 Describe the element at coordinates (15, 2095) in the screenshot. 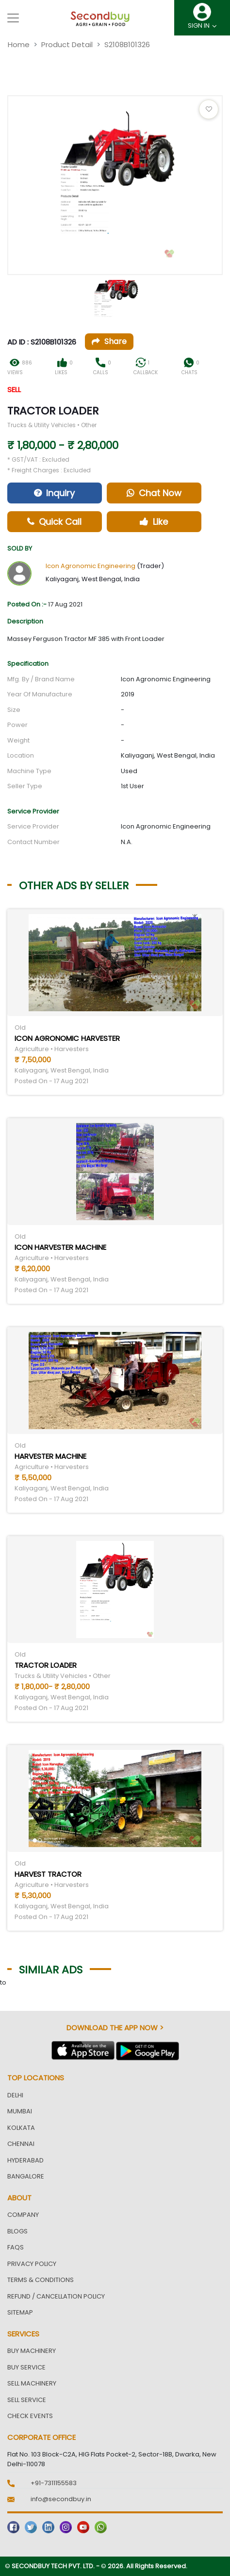

I see `Delhi` at that location.